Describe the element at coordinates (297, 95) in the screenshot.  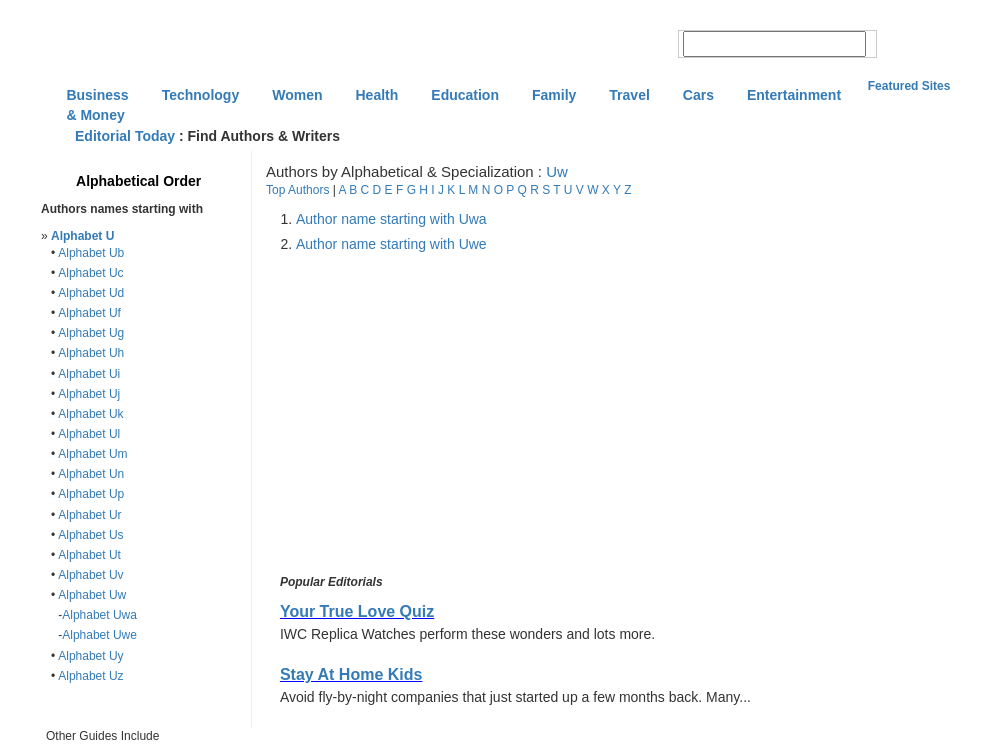
I see `Women` at that location.